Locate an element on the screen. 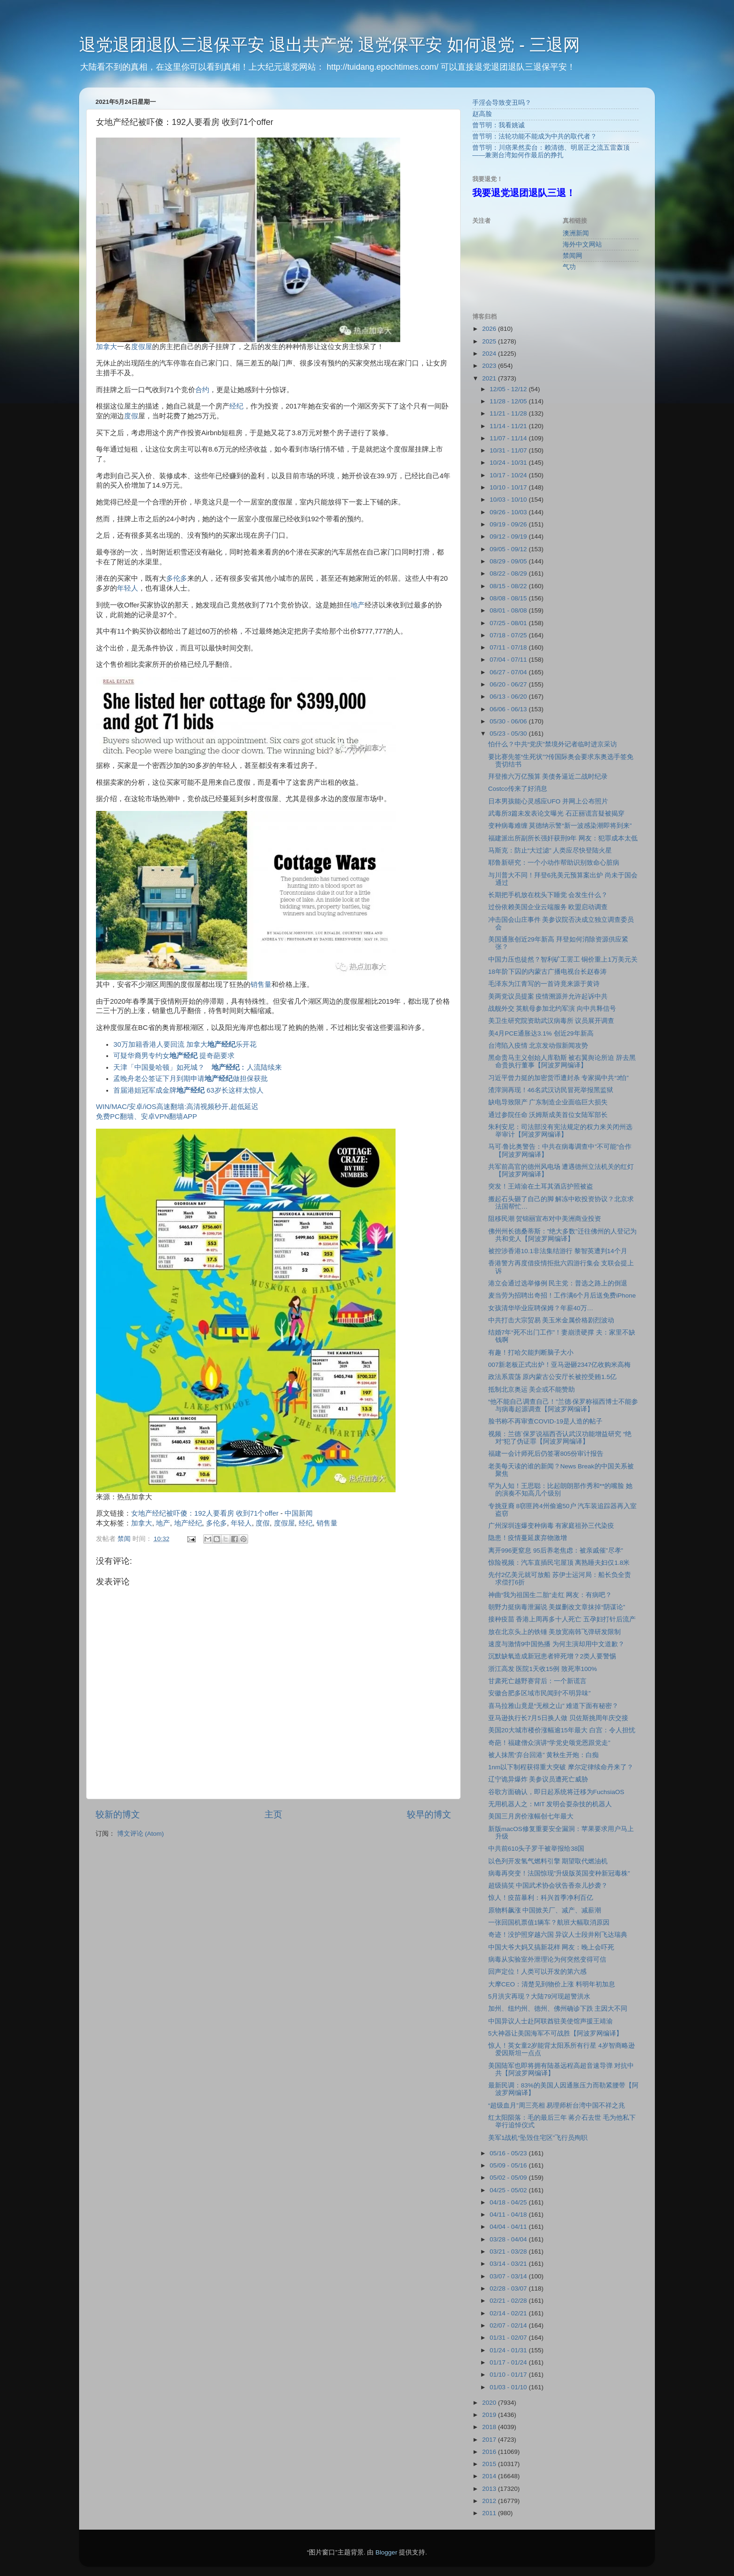  02/14 - 02/21 is located at coordinates (509, 2313).